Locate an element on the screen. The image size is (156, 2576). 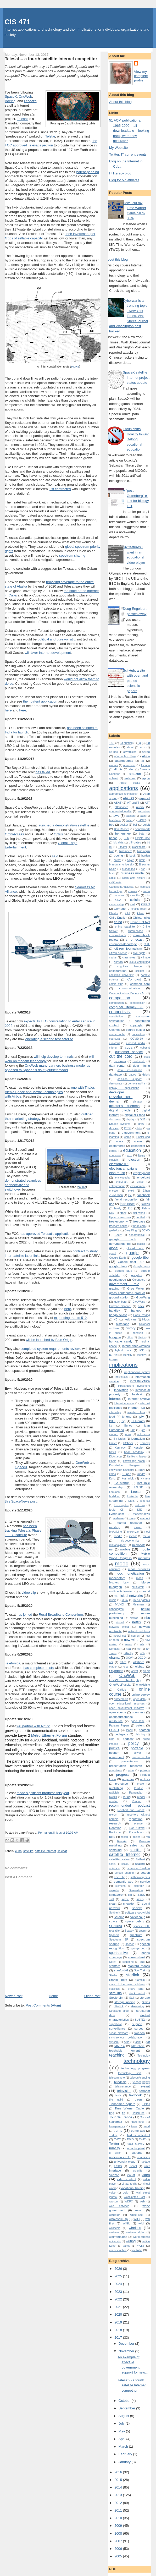
family is located at coordinates (117, 1208).